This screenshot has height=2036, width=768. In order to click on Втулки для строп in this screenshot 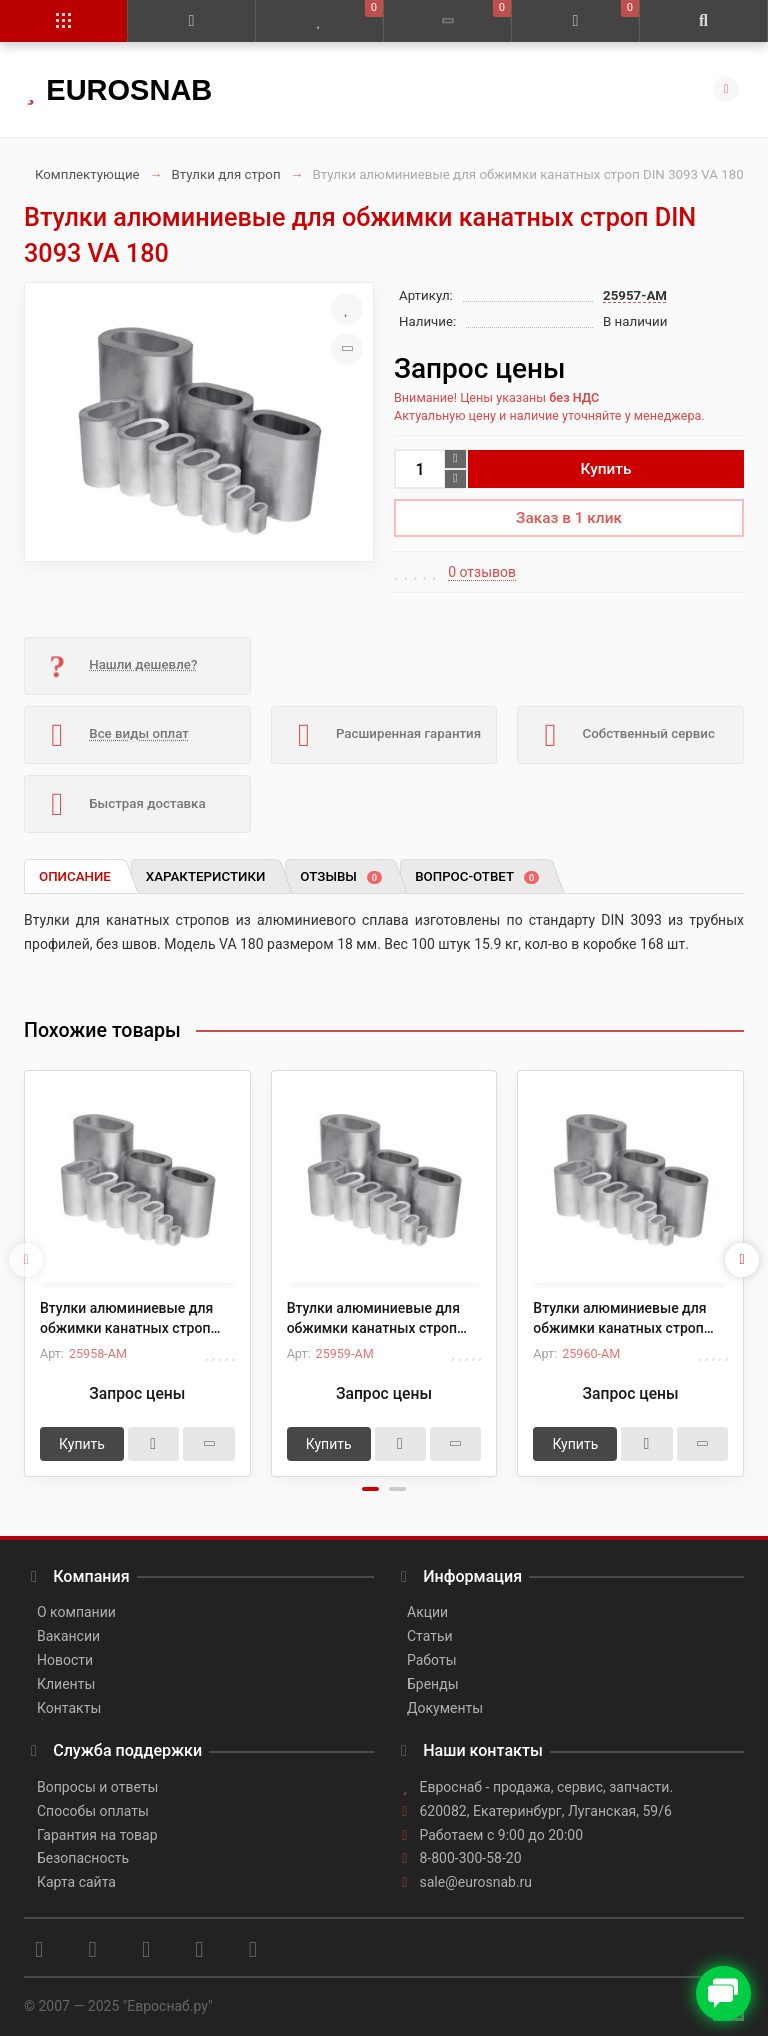, I will do `click(226, 174)`.